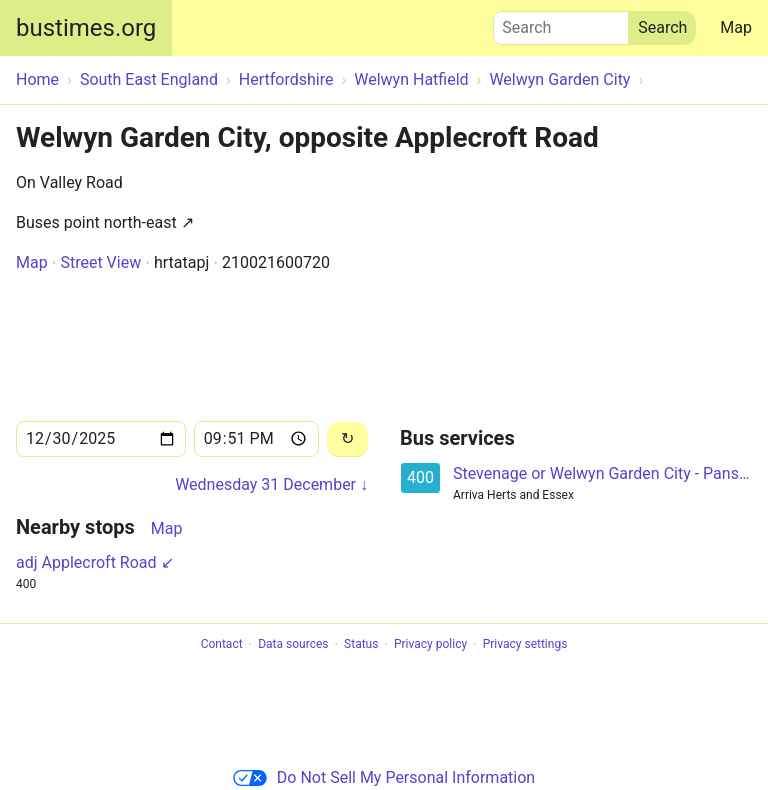  I want to click on Contact, so click(222, 645).